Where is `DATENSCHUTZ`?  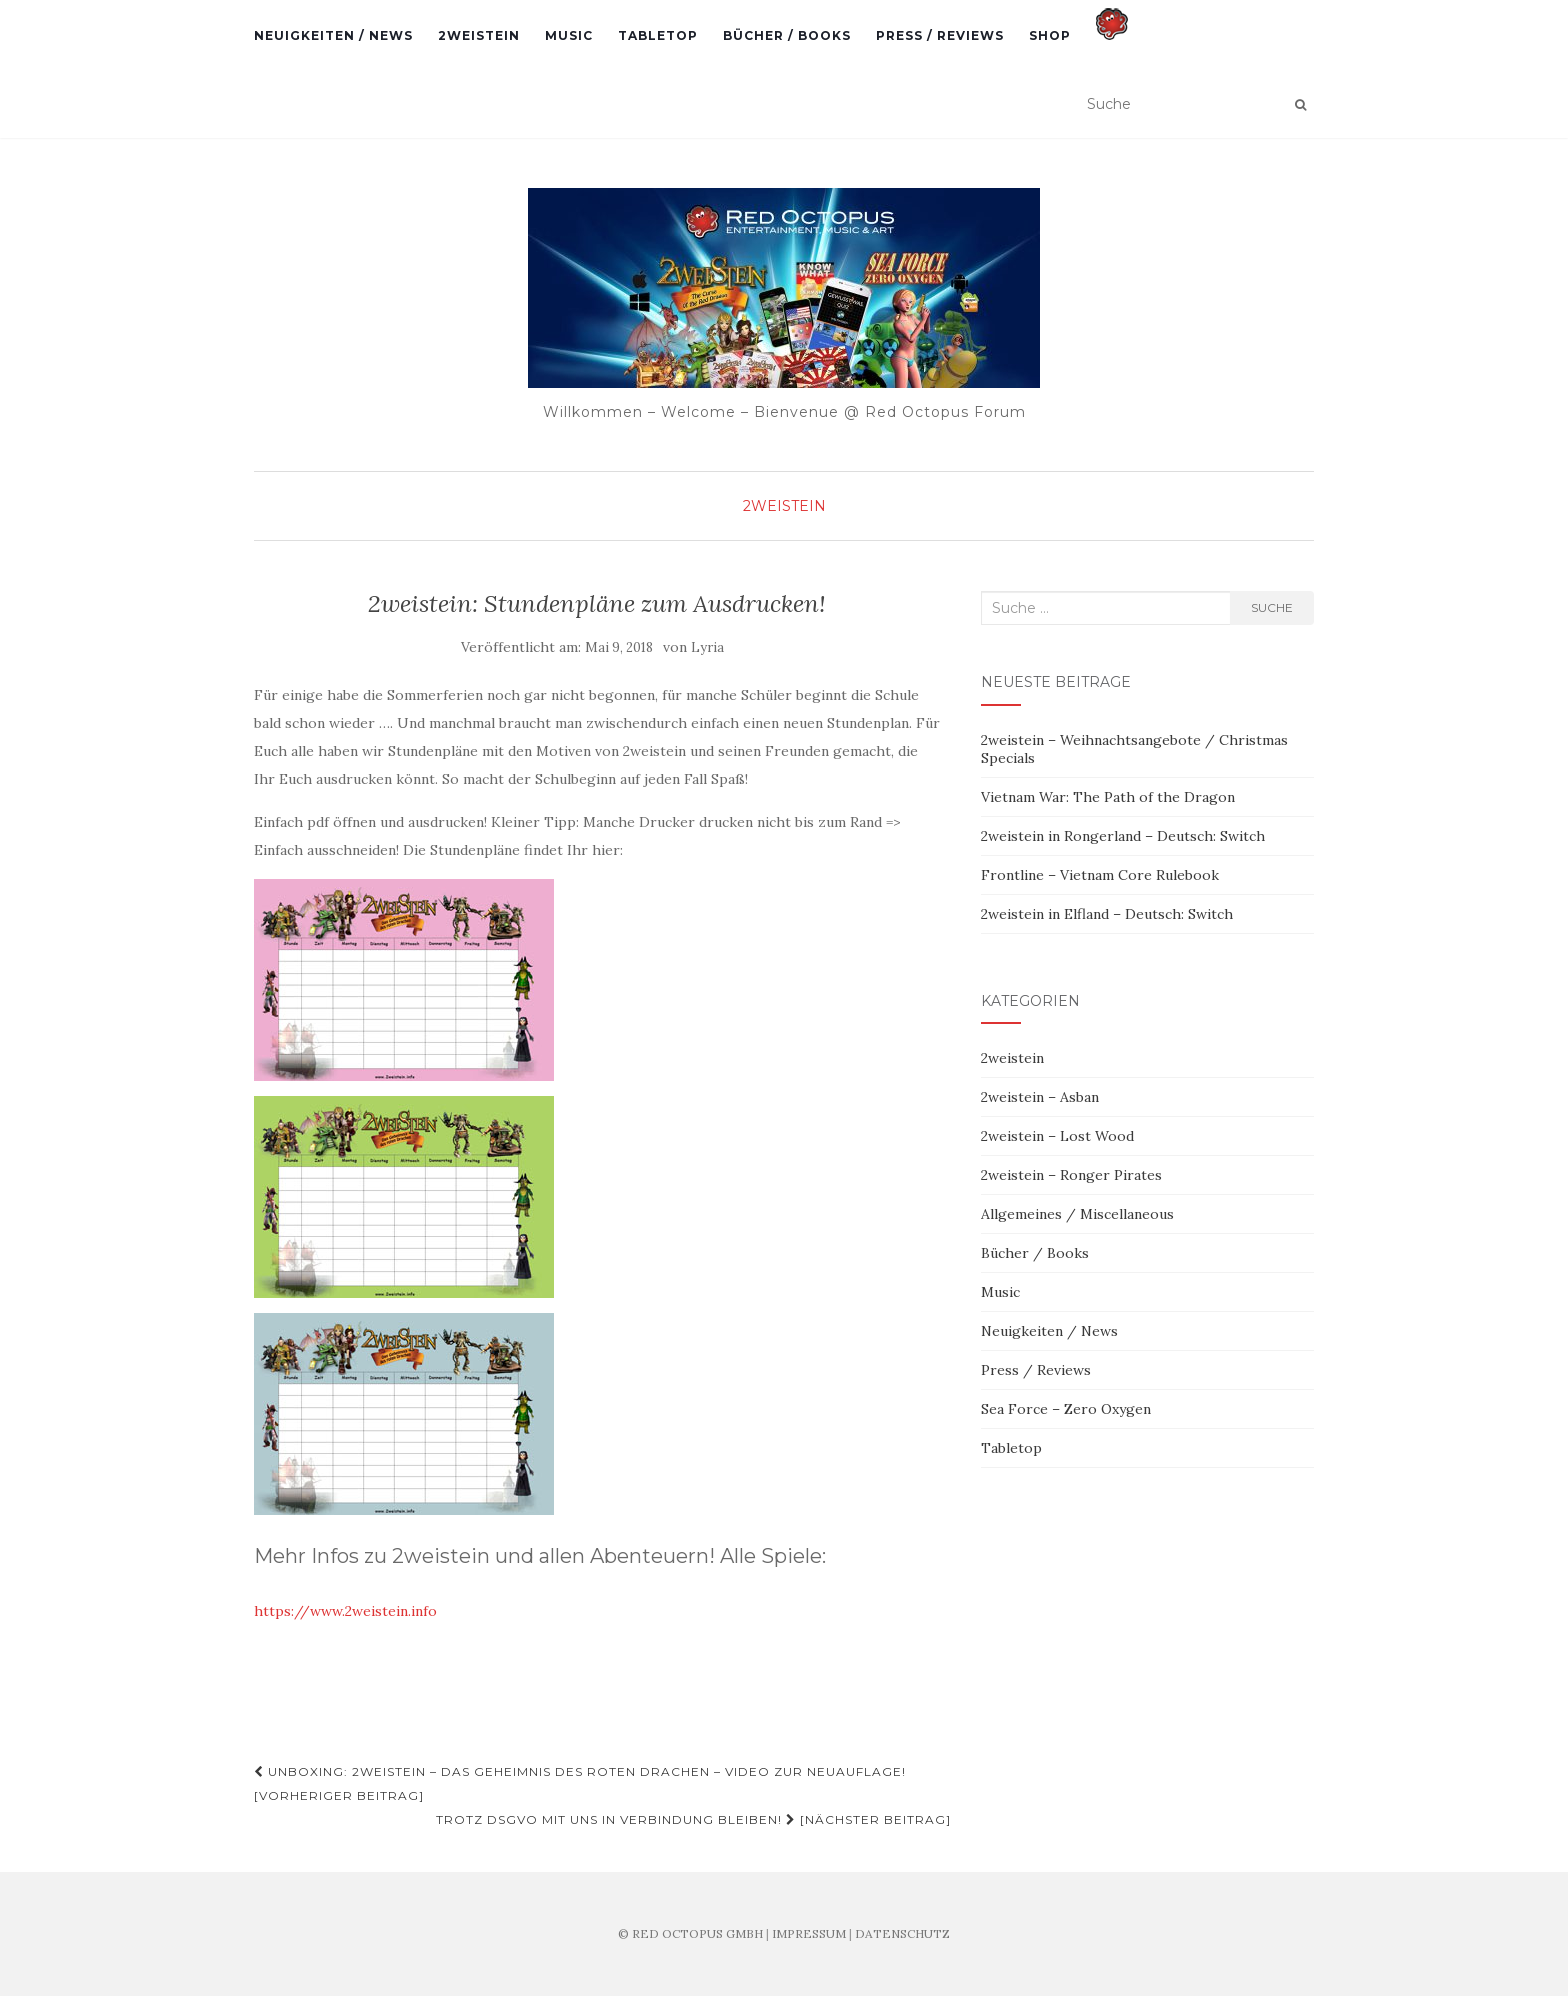 DATENSCHUTZ is located at coordinates (902, 1933).